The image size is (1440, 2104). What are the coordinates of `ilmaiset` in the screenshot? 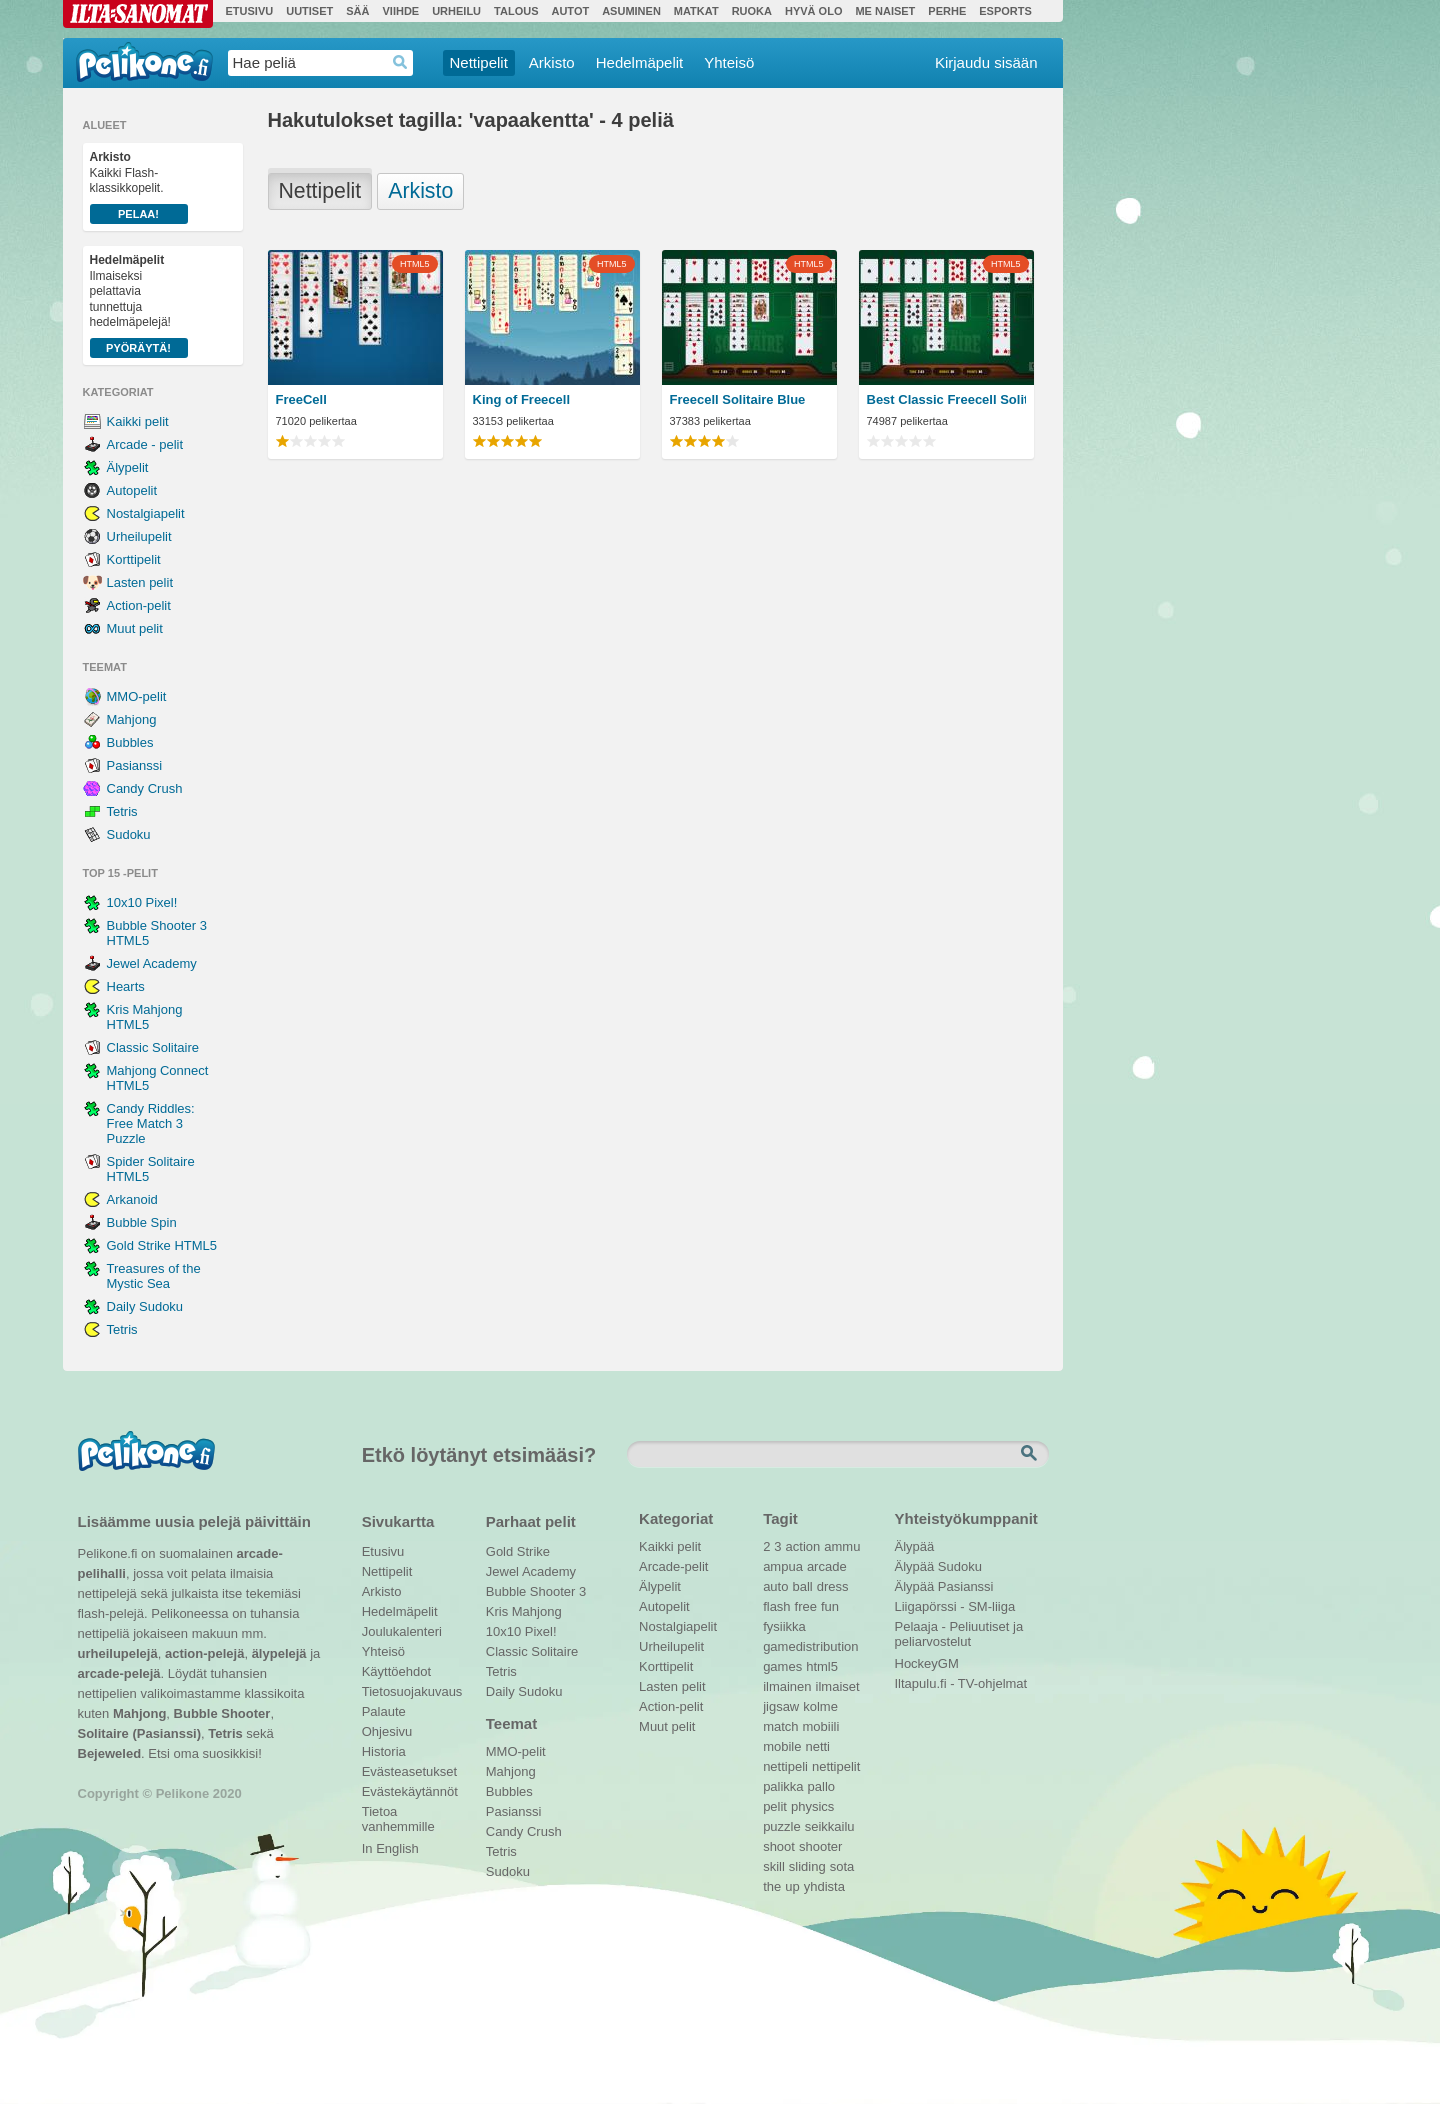 It's located at (838, 1686).